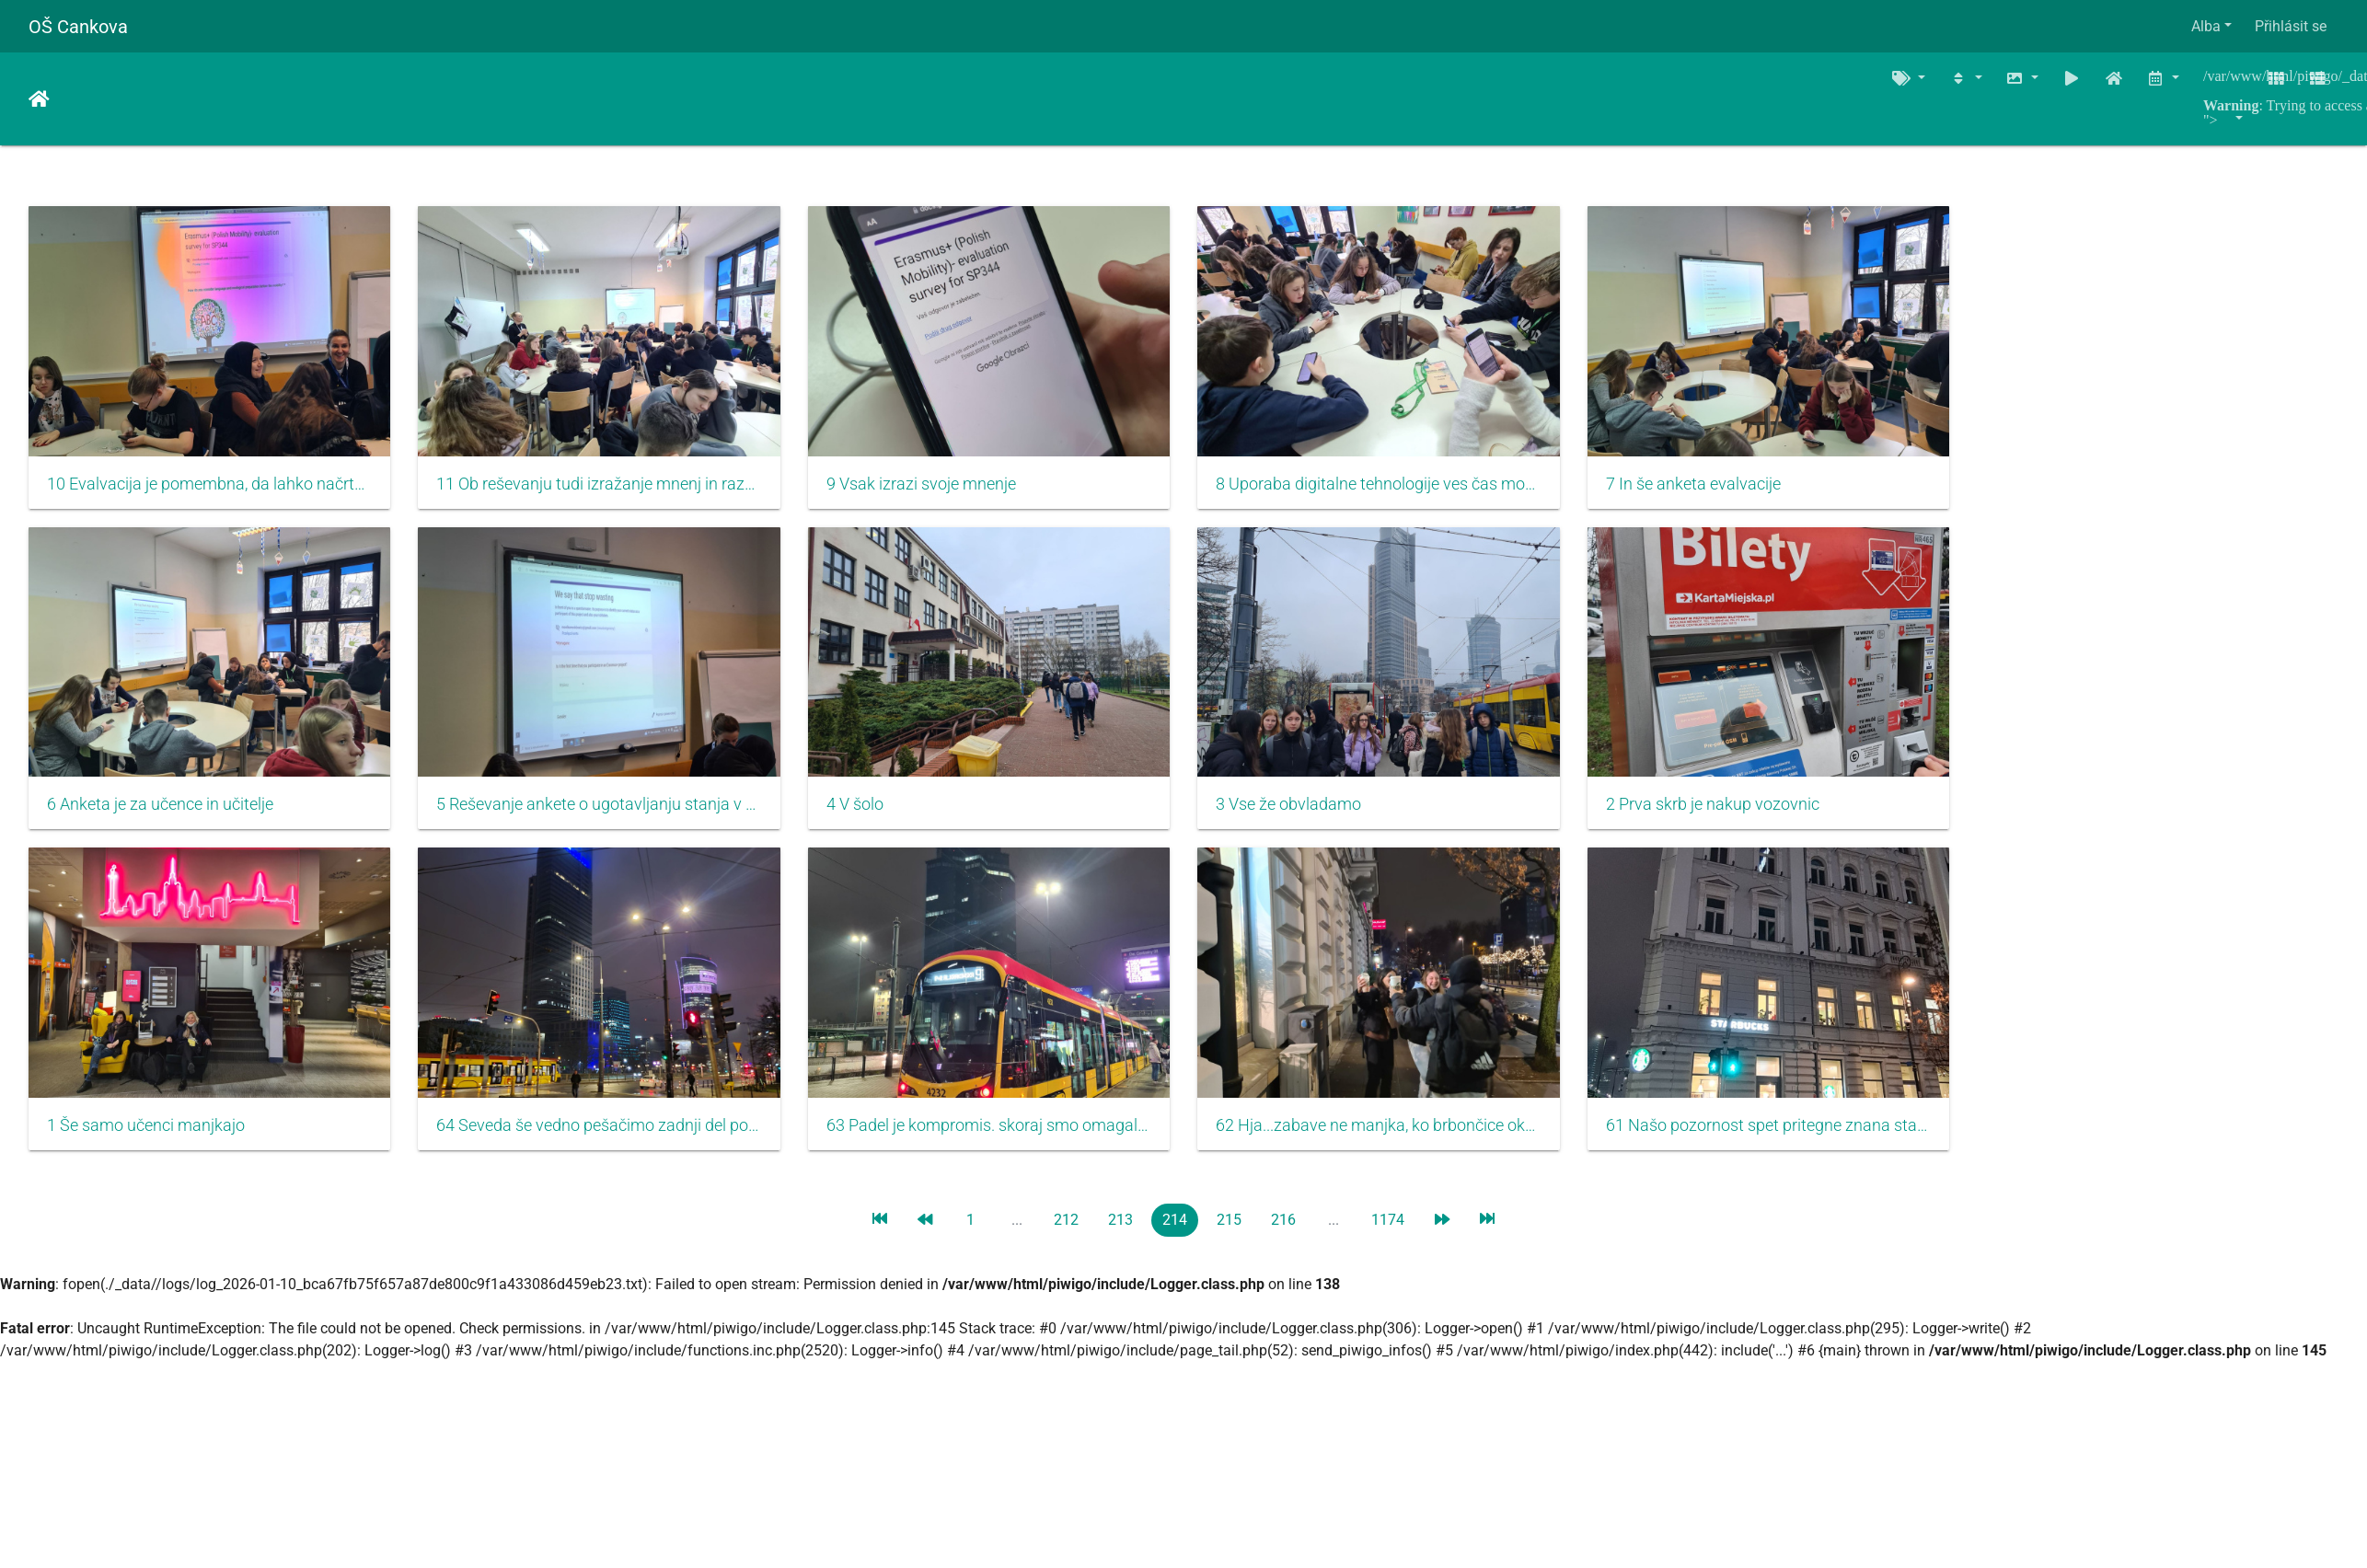  I want to click on Přihlásit se, so click(2291, 26).